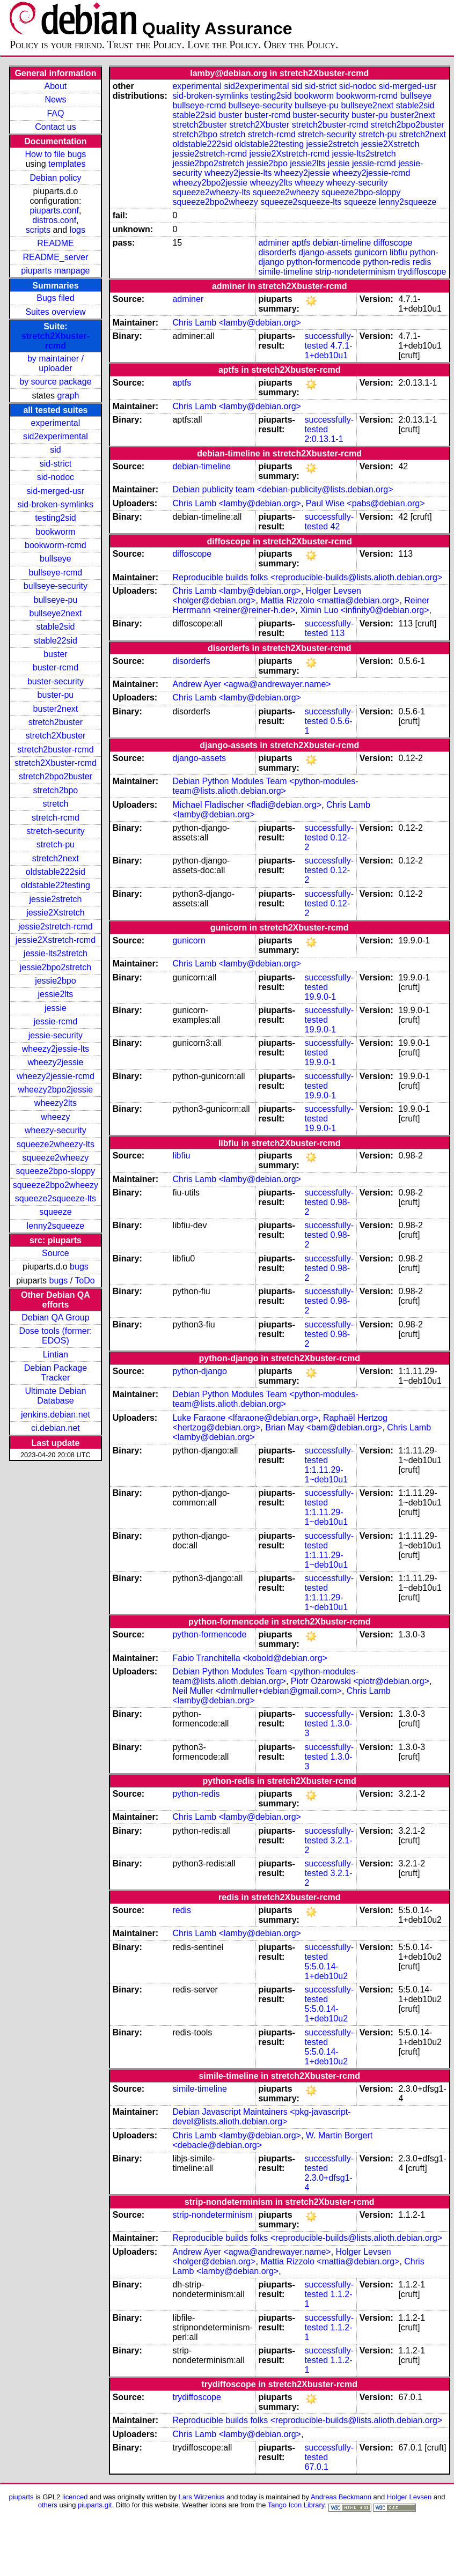  I want to click on FAQ, so click(55, 113).